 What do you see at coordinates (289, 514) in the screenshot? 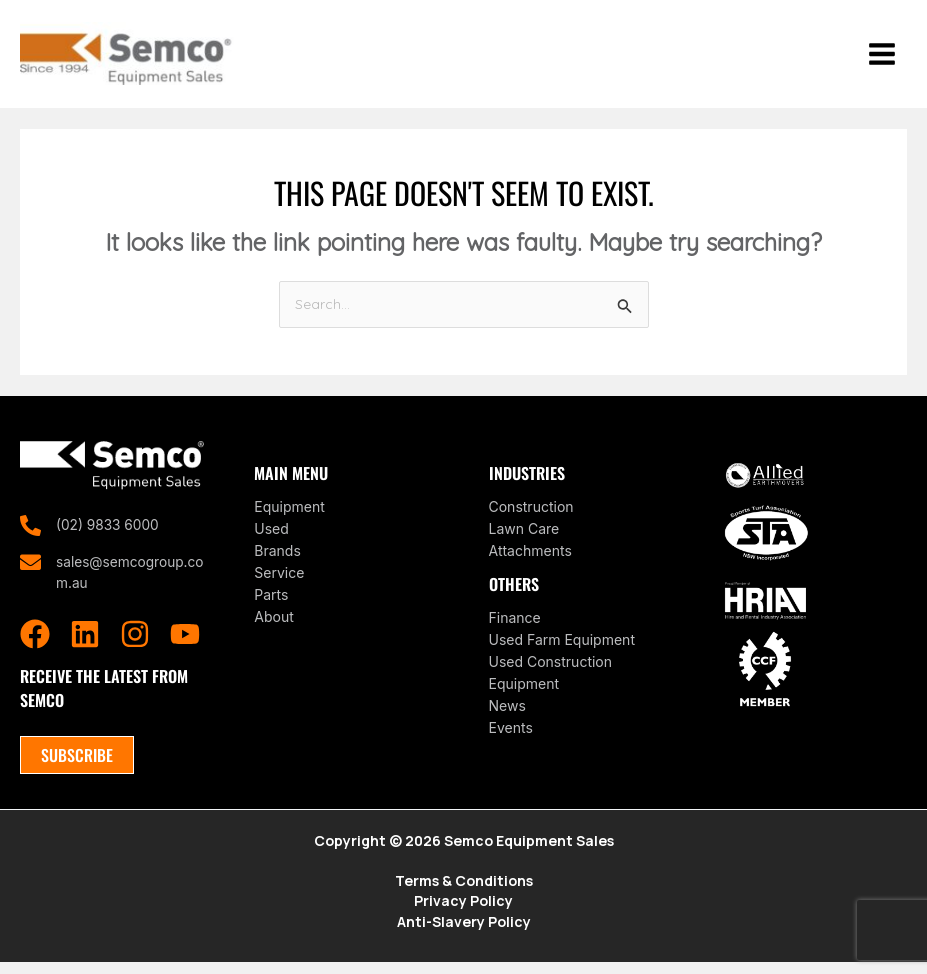
I see `Equipment` at bounding box center [289, 514].